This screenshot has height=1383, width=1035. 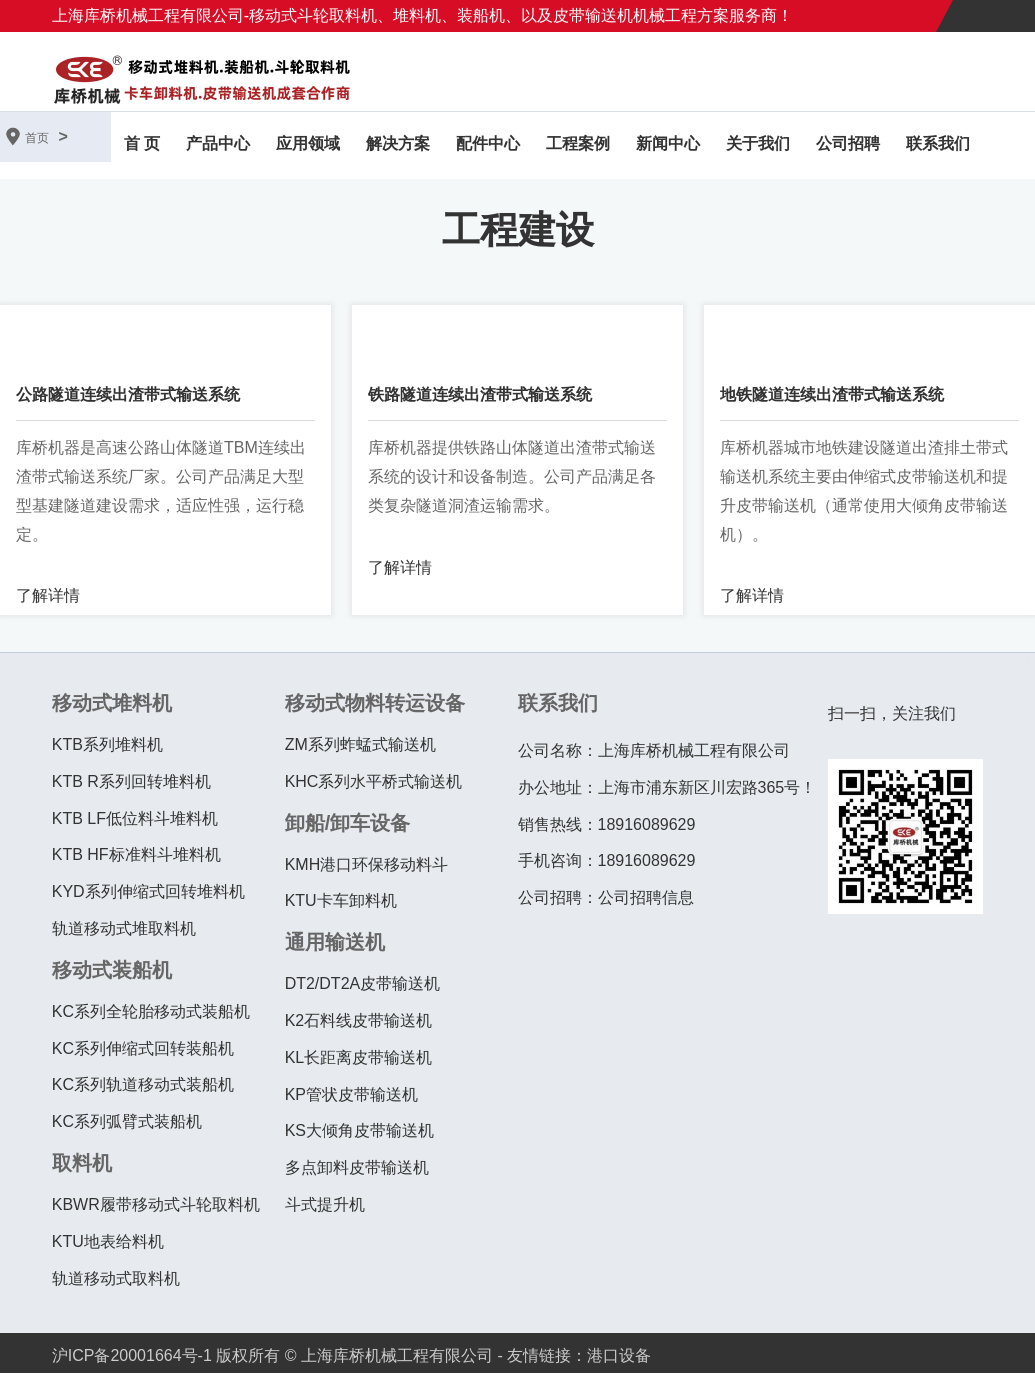 What do you see at coordinates (132, 1365) in the screenshot?
I see `沪ICP备20001664号-1` at bounding box center [132, 1365].